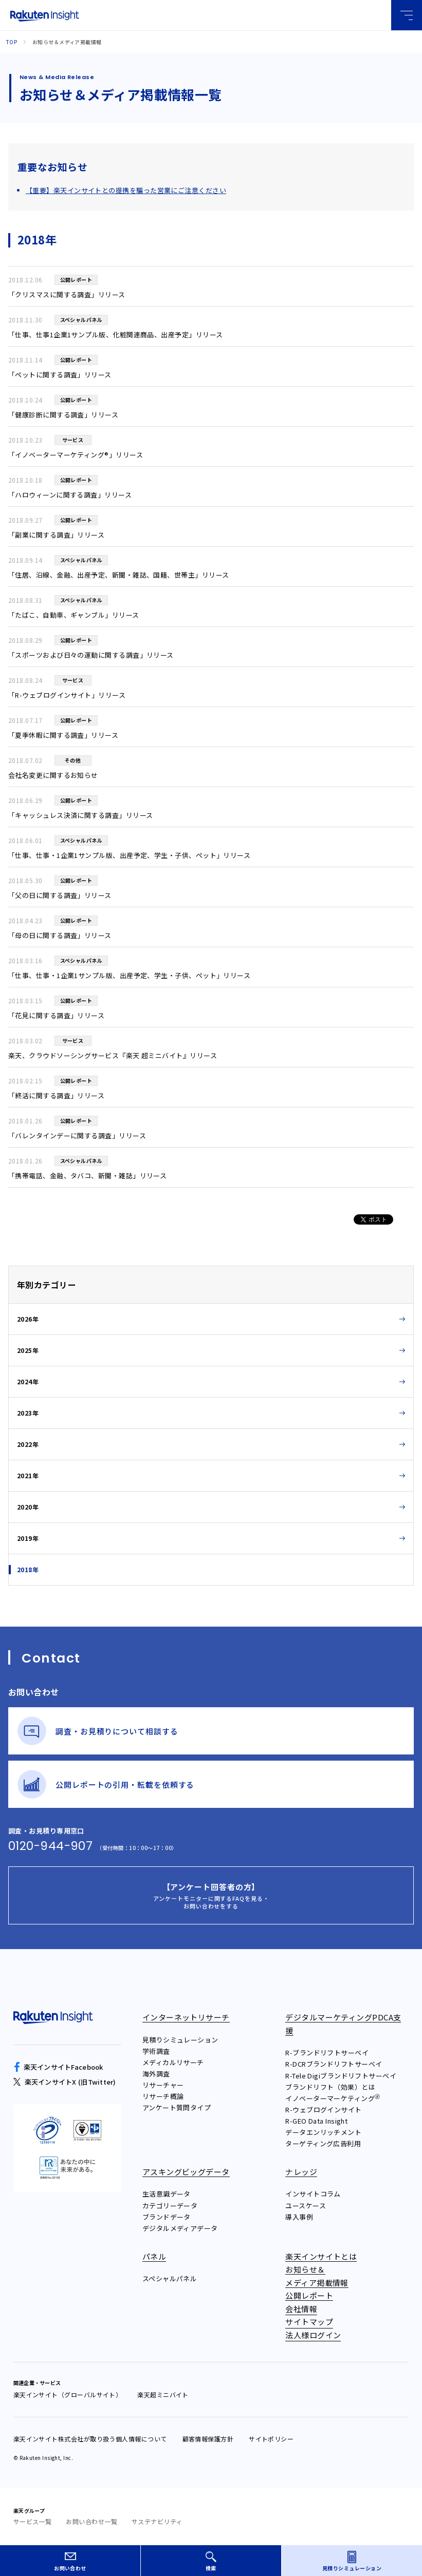  Describe the element at coordinates (323, 2109) in the screenshot. I see `R-ウェブログインサイト` at that location.